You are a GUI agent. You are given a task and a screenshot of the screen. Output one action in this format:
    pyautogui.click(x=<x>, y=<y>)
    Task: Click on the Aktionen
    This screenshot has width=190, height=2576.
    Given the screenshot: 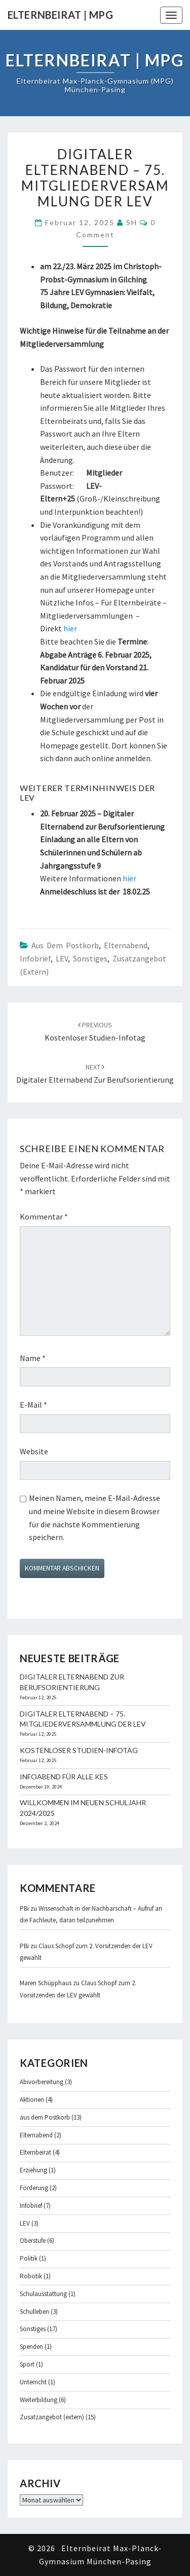 What is the action you would take?
    pyautogui.click(x=32, y=2099)
    